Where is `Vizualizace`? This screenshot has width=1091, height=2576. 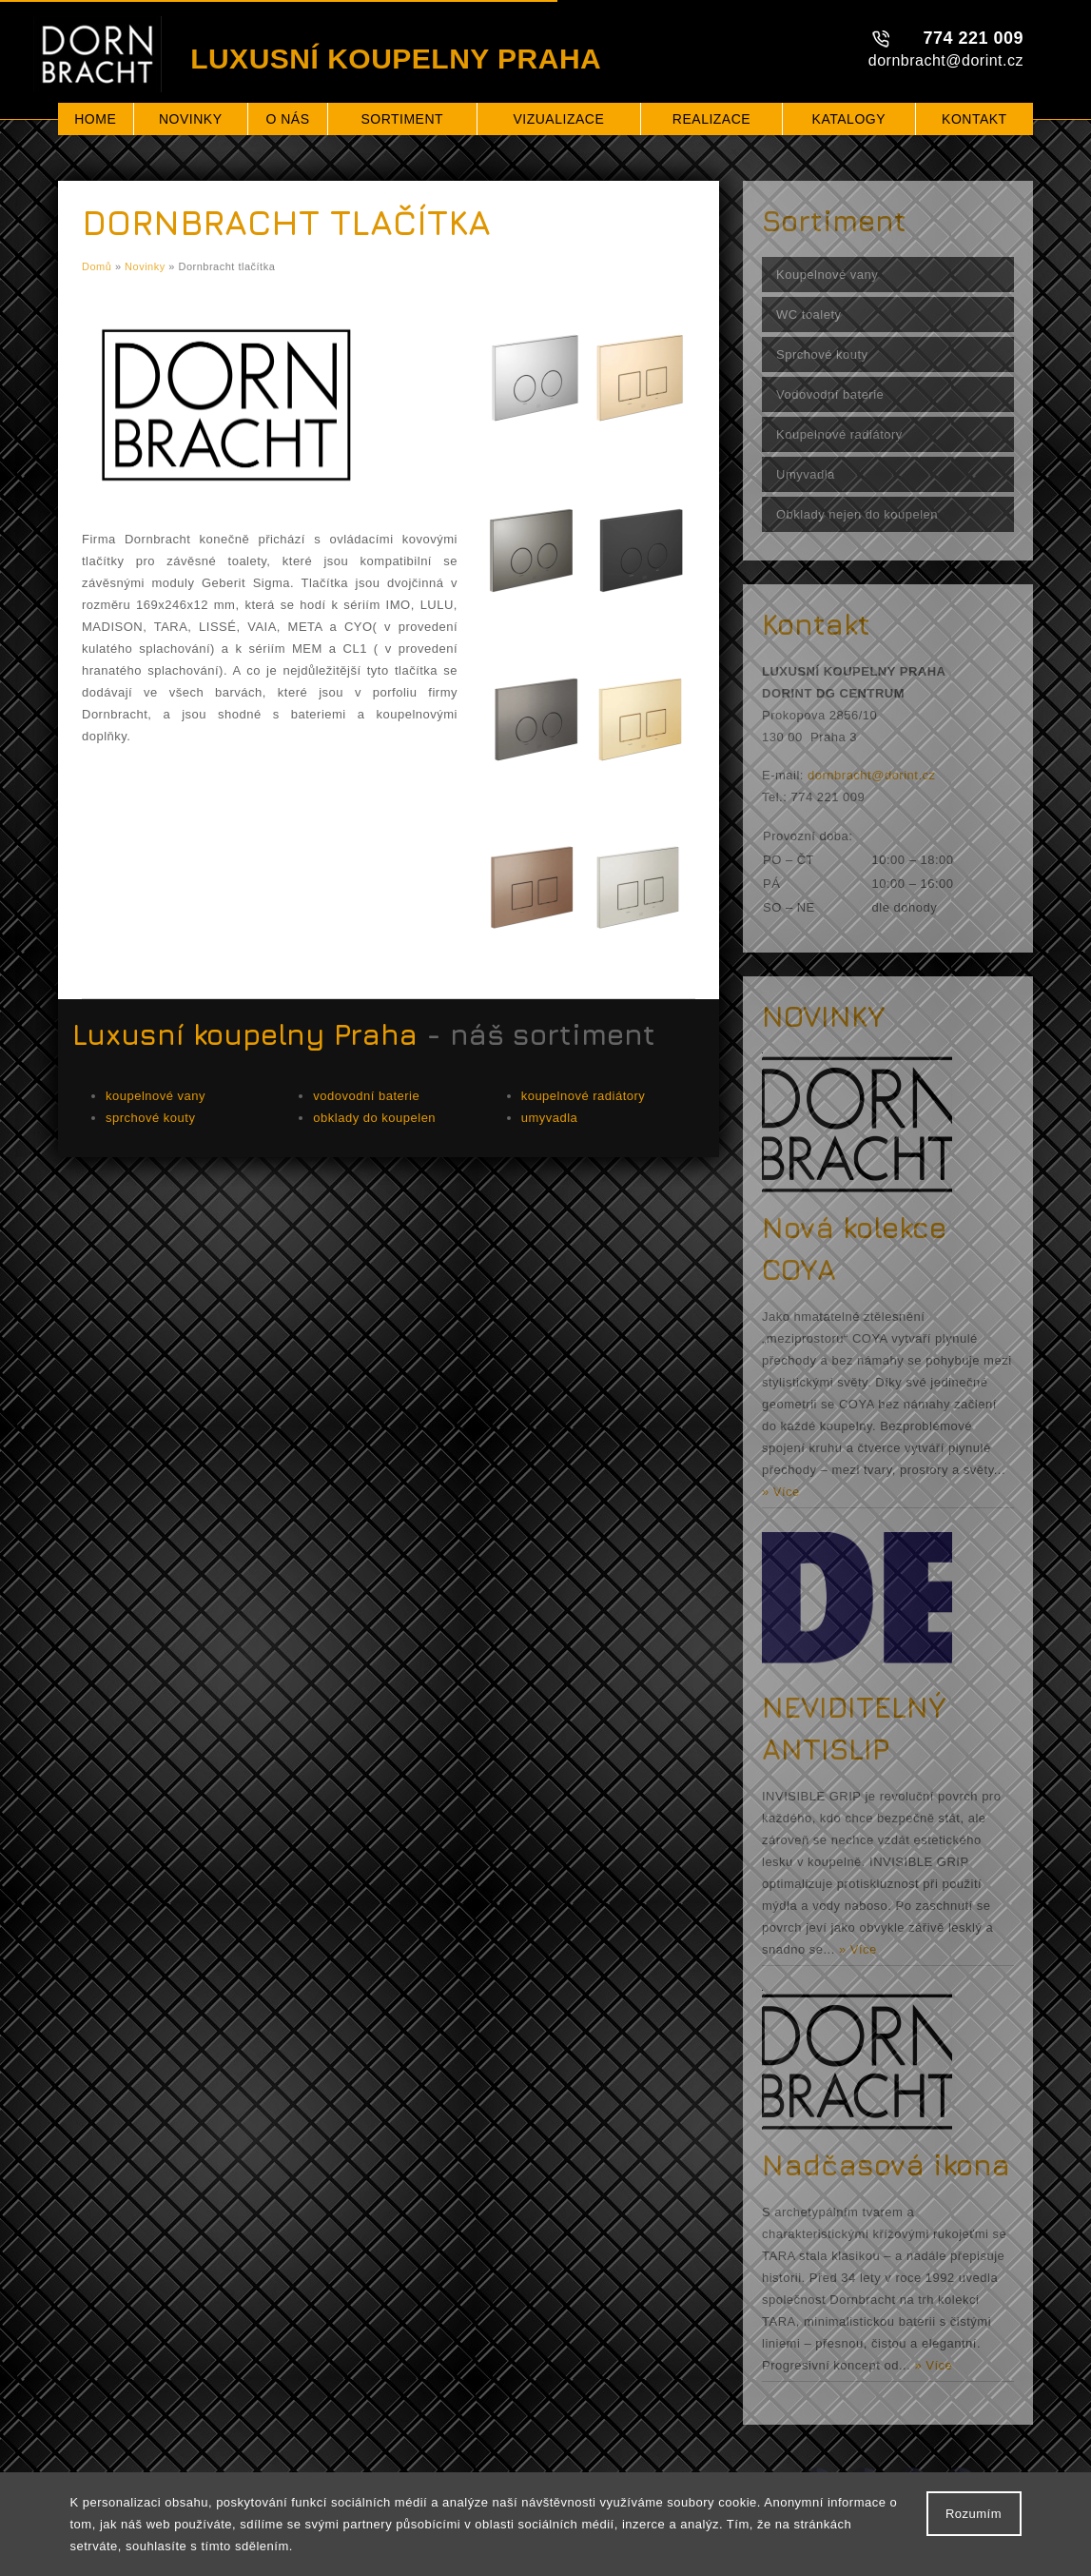
Vizualizace is located at coordinates (558, 119).